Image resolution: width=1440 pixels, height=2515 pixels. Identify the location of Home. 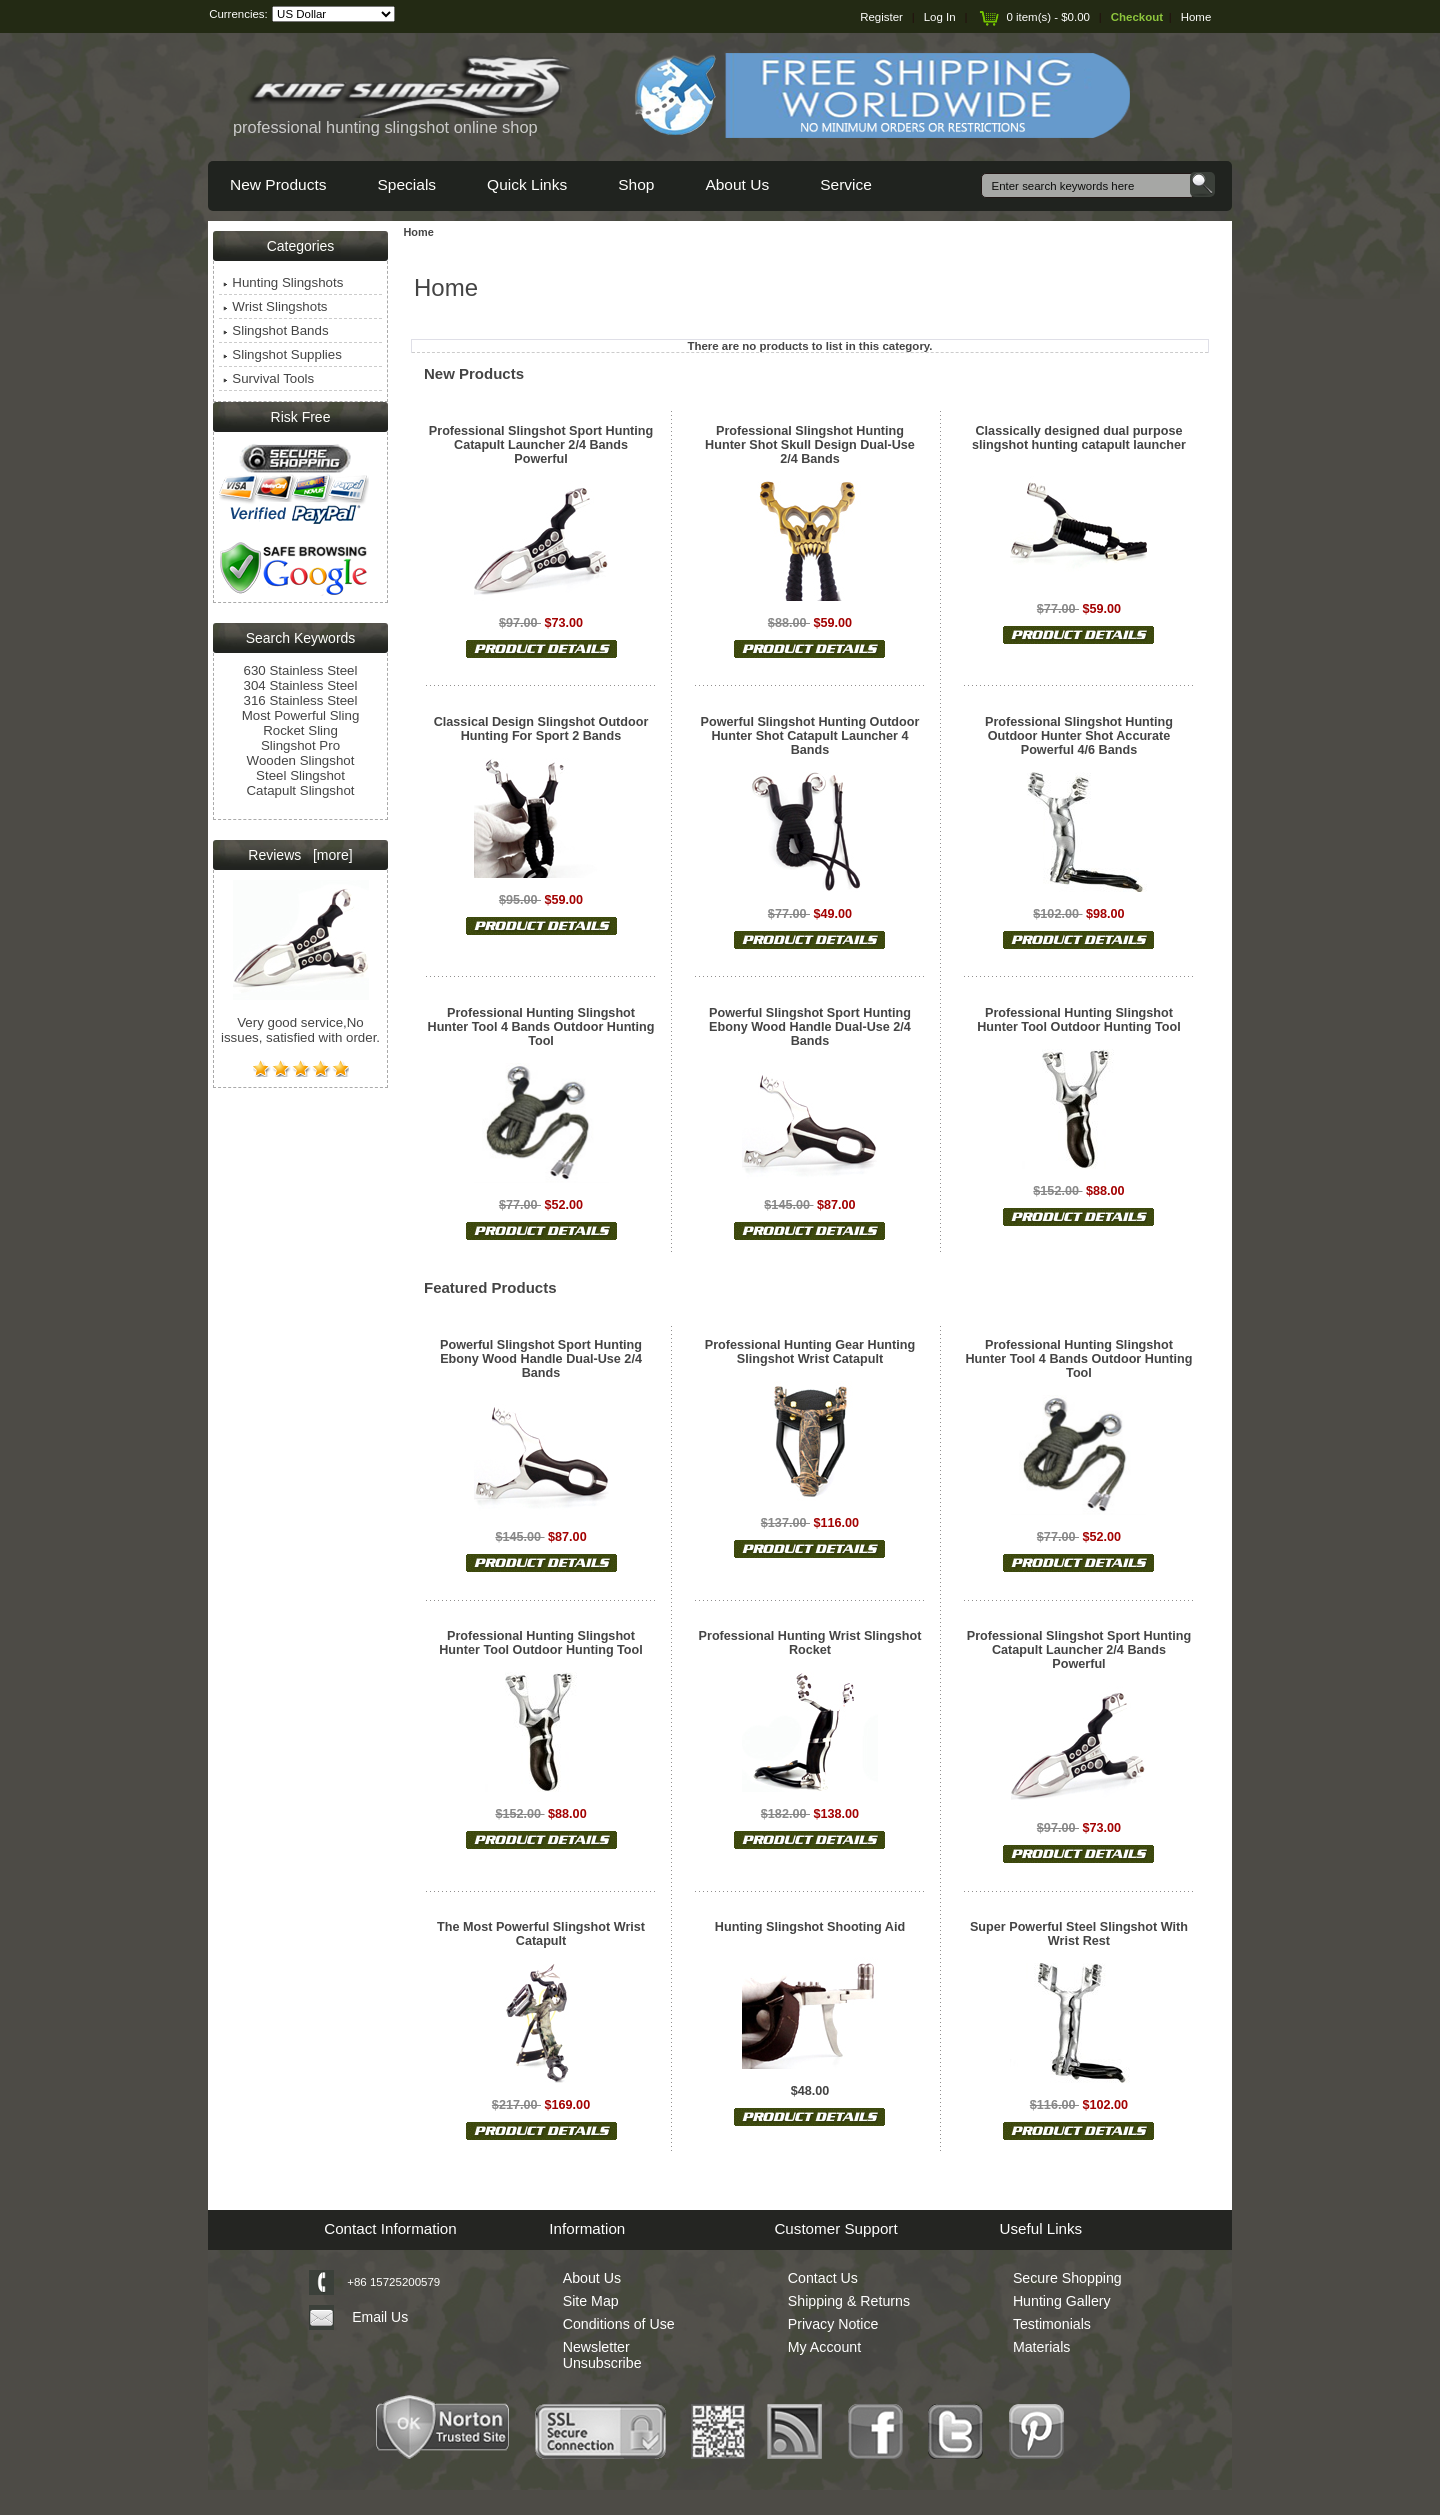
(1196, 17).